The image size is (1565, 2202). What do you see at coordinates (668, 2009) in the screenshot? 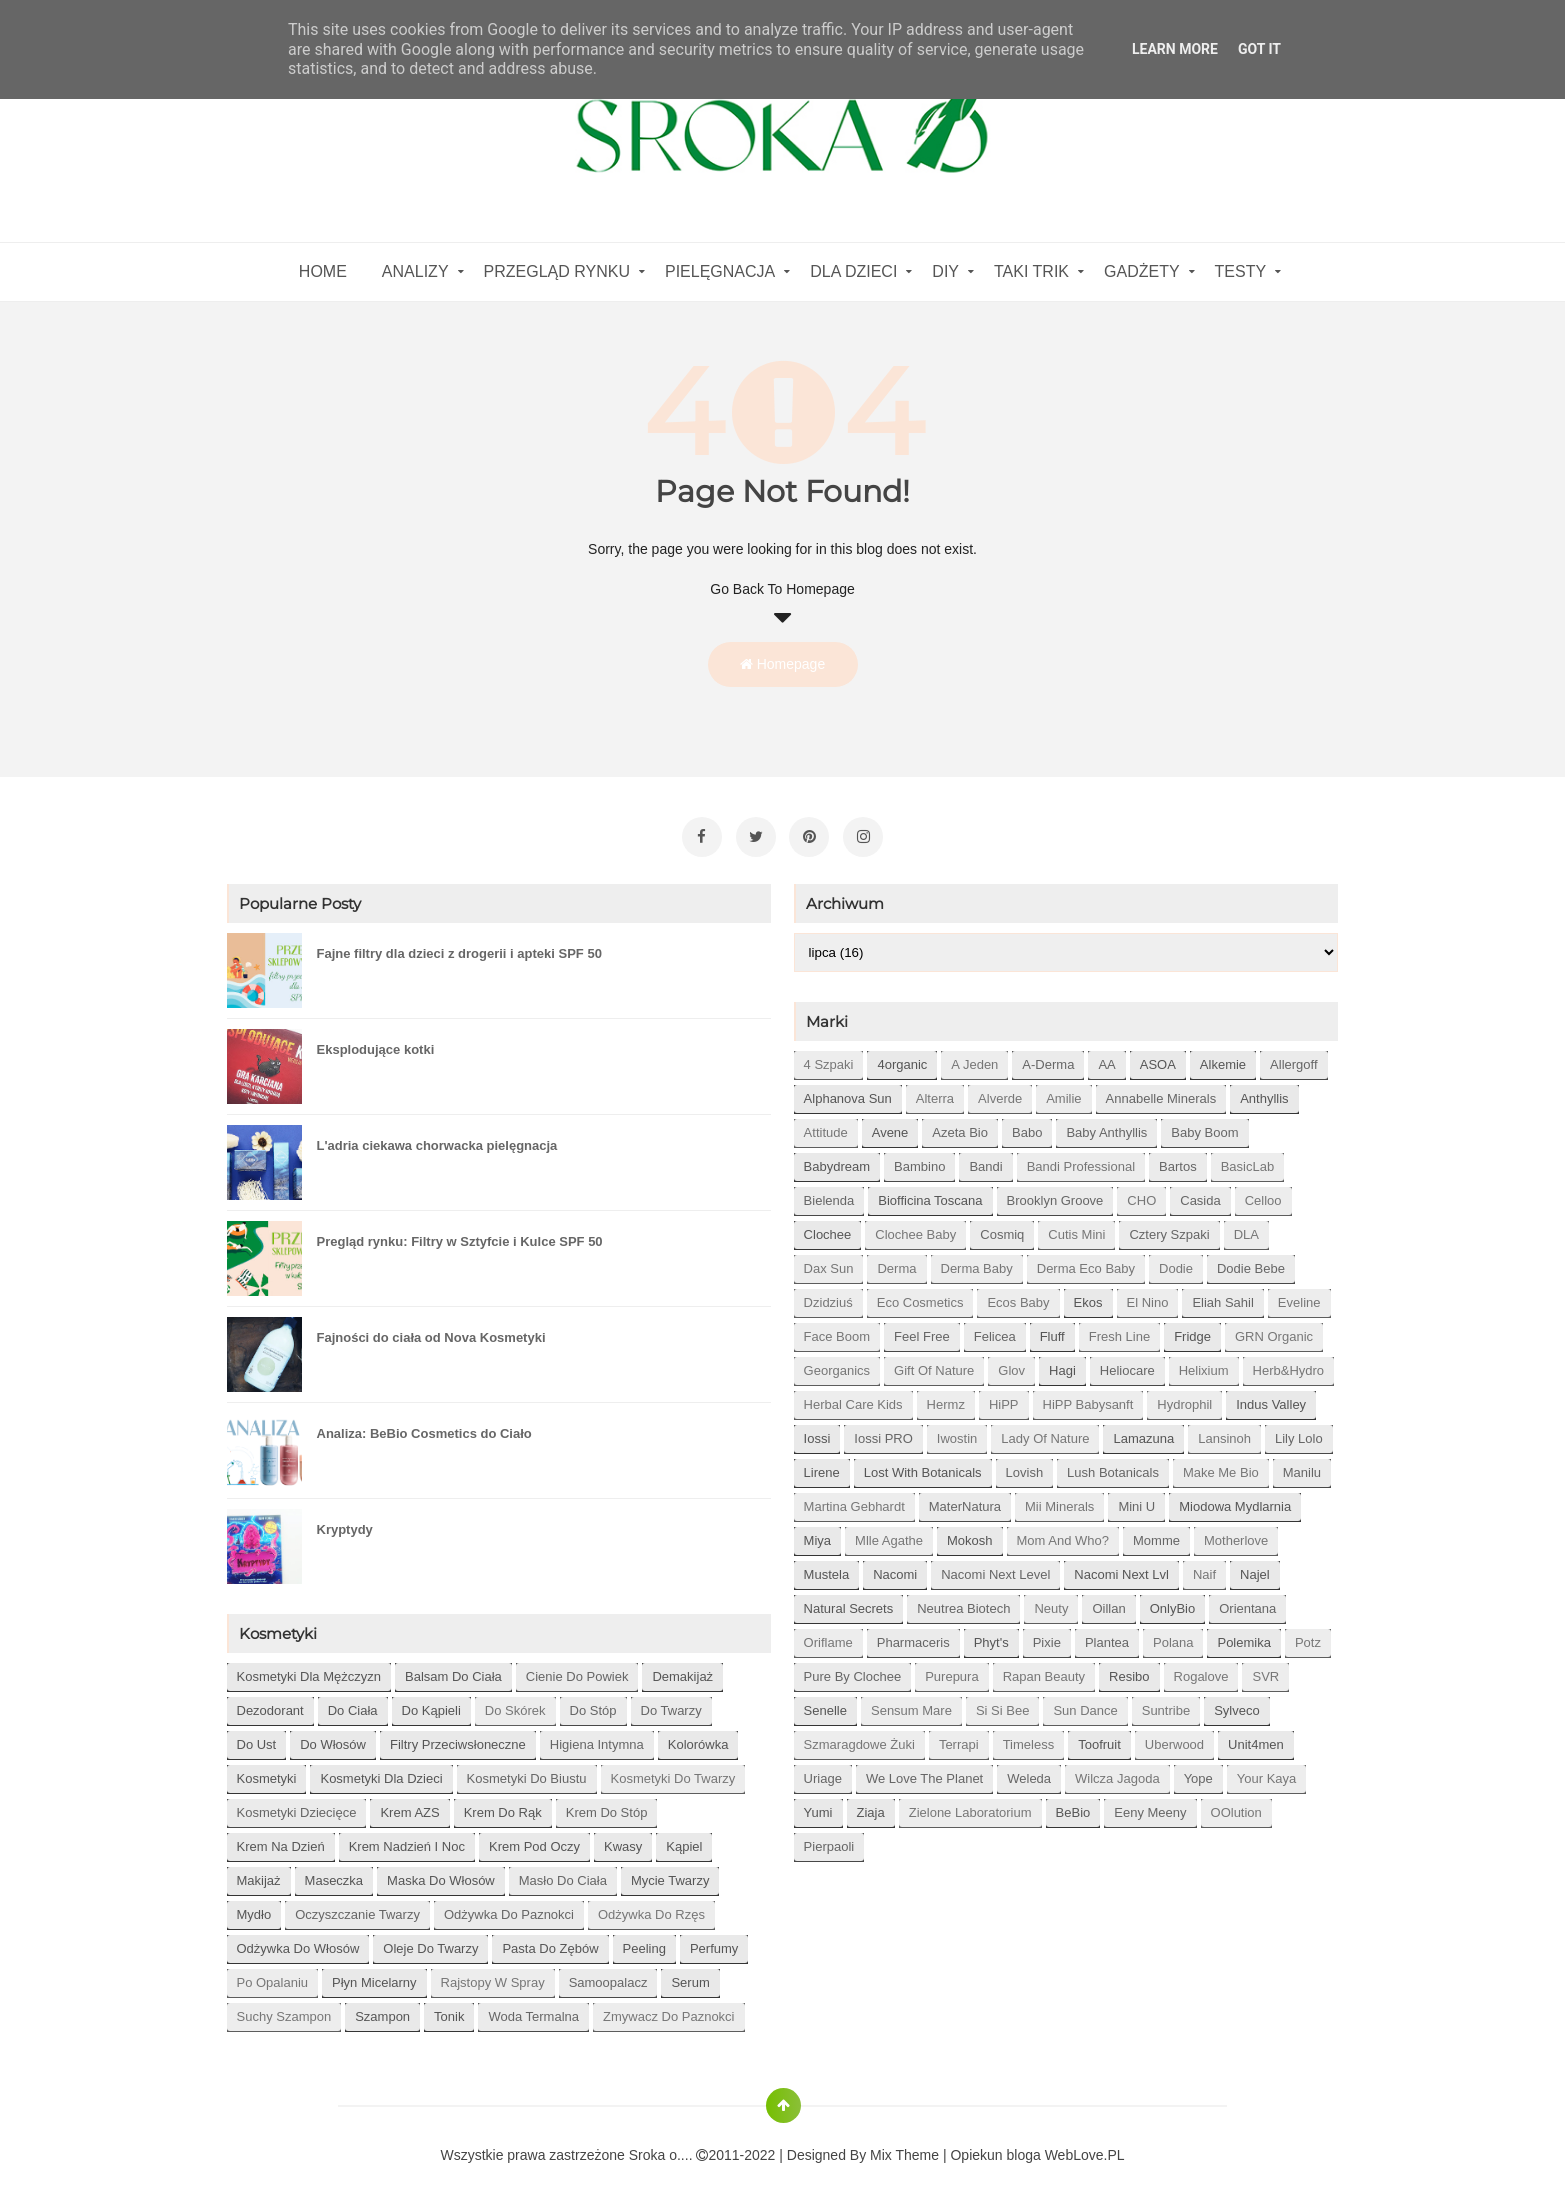
I see `zmywacz do paznokci` at bounding box center [668, 2009].